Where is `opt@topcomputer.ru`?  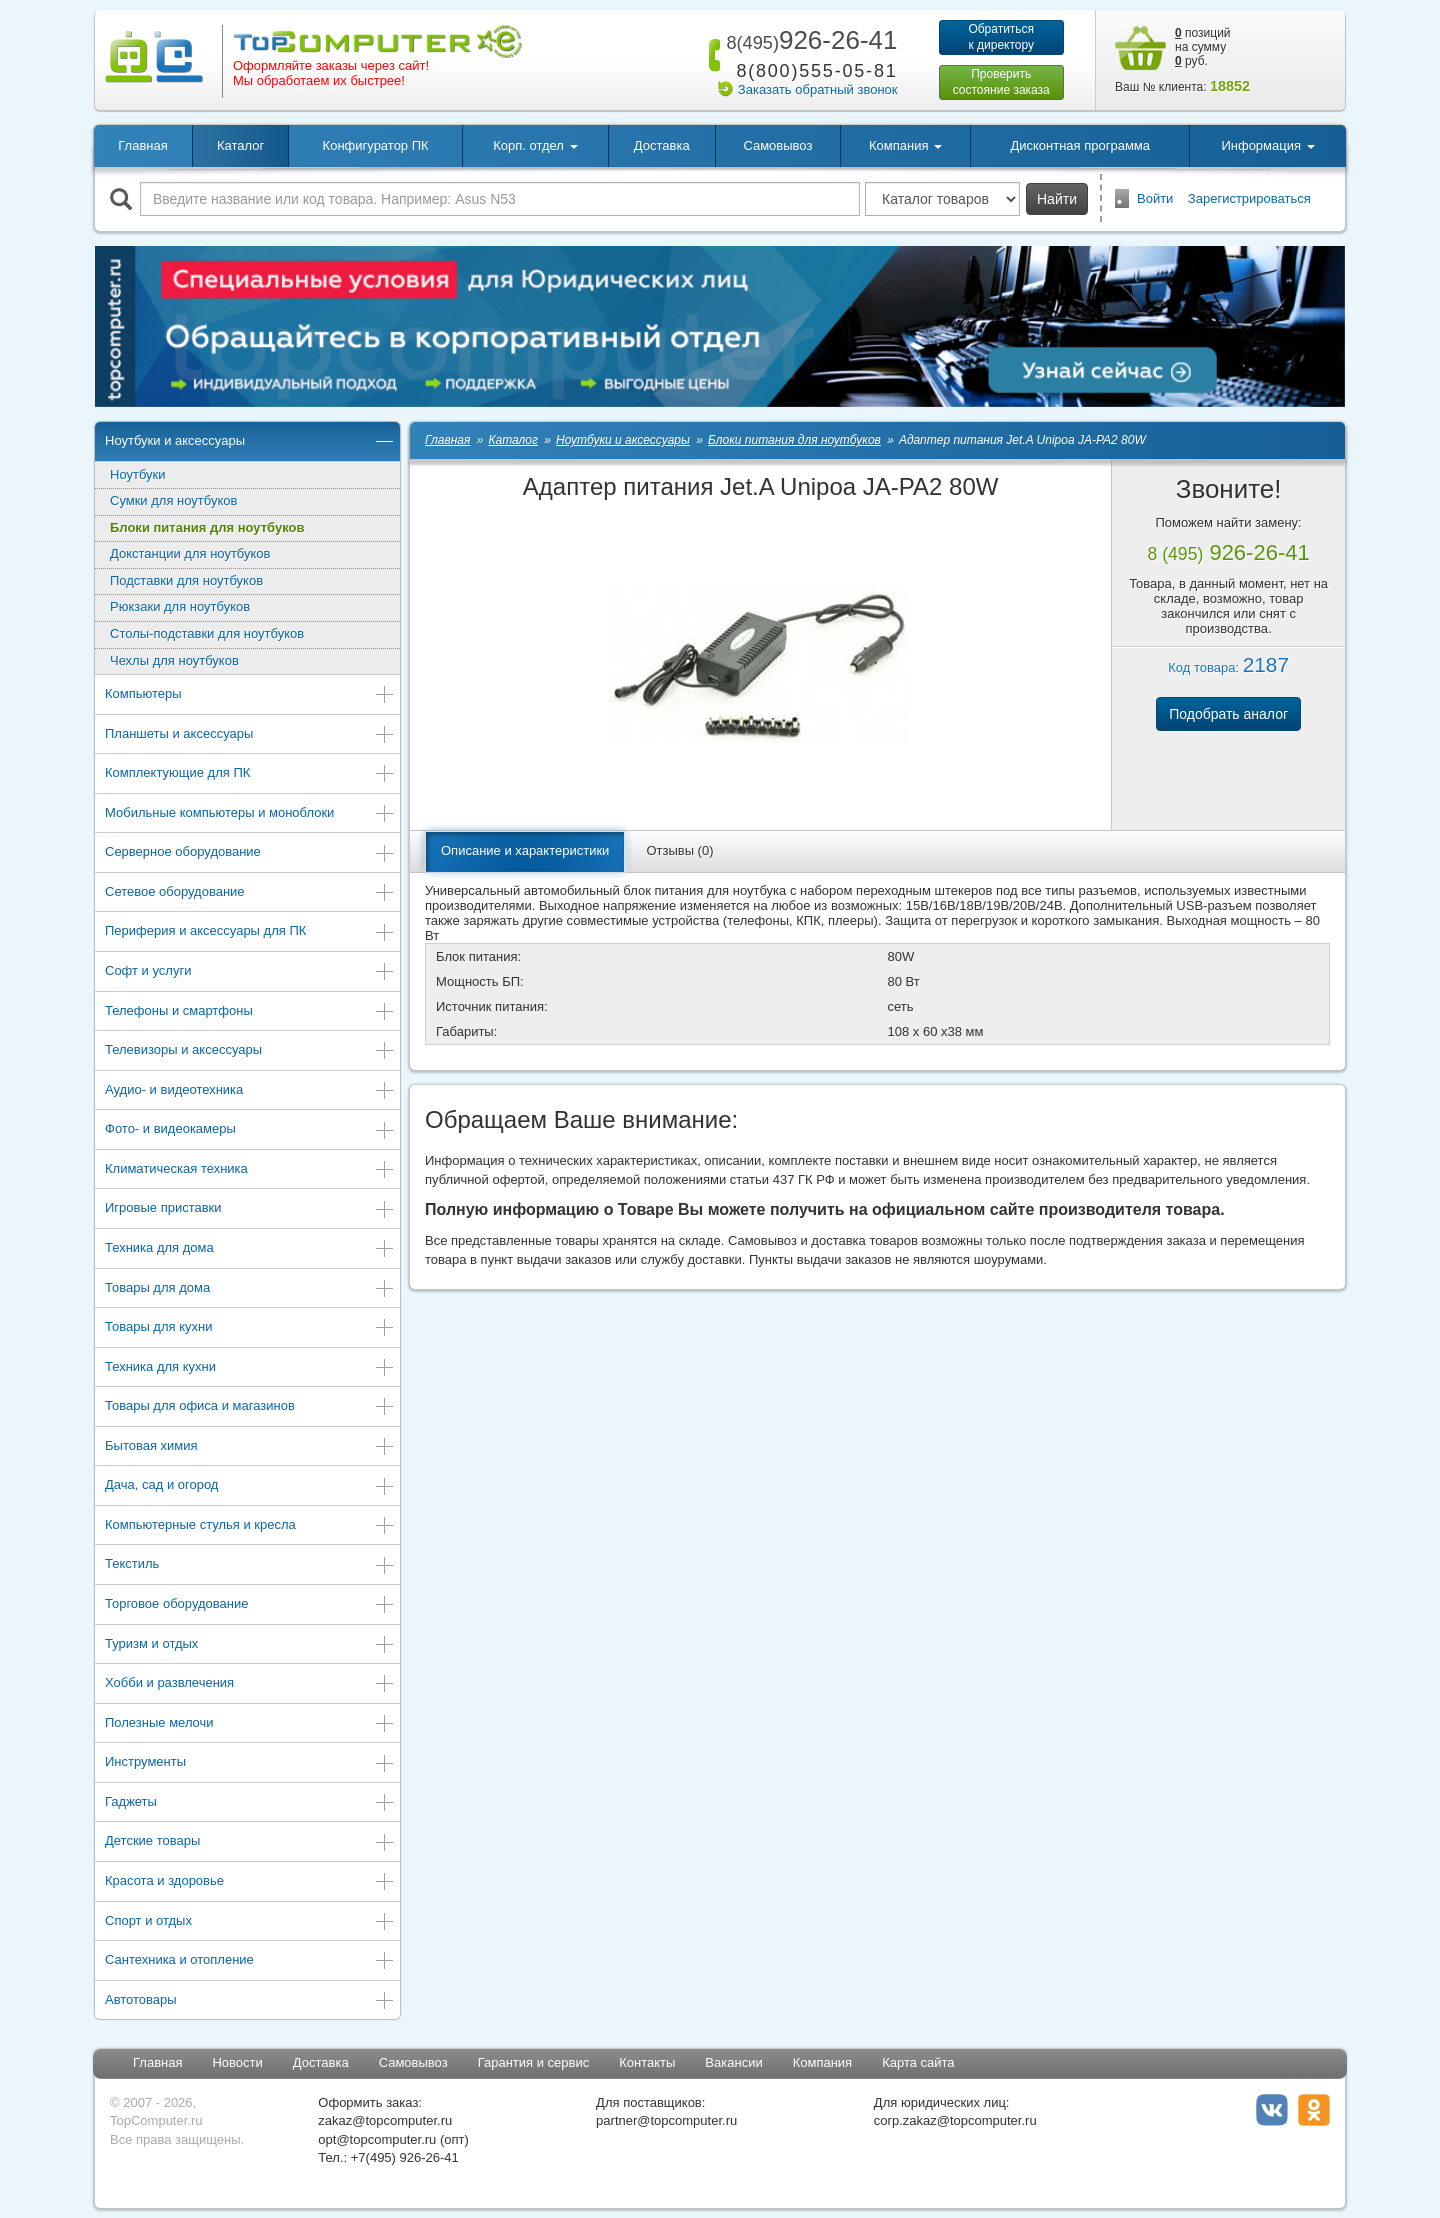 opt@topcomputer.ru is located at coordinates (377, 2139).